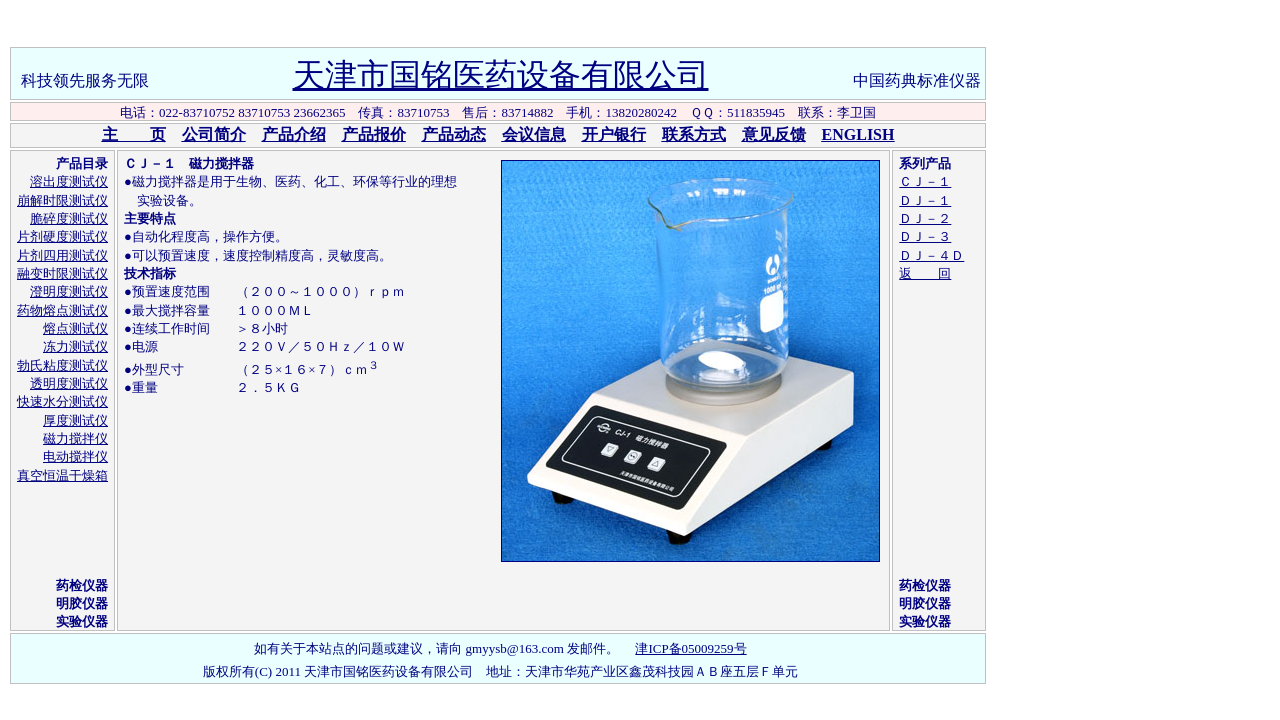 This screenshot has width=1280, height=720. I want to click on 片剂硬度测试仪, so click(62, 236).